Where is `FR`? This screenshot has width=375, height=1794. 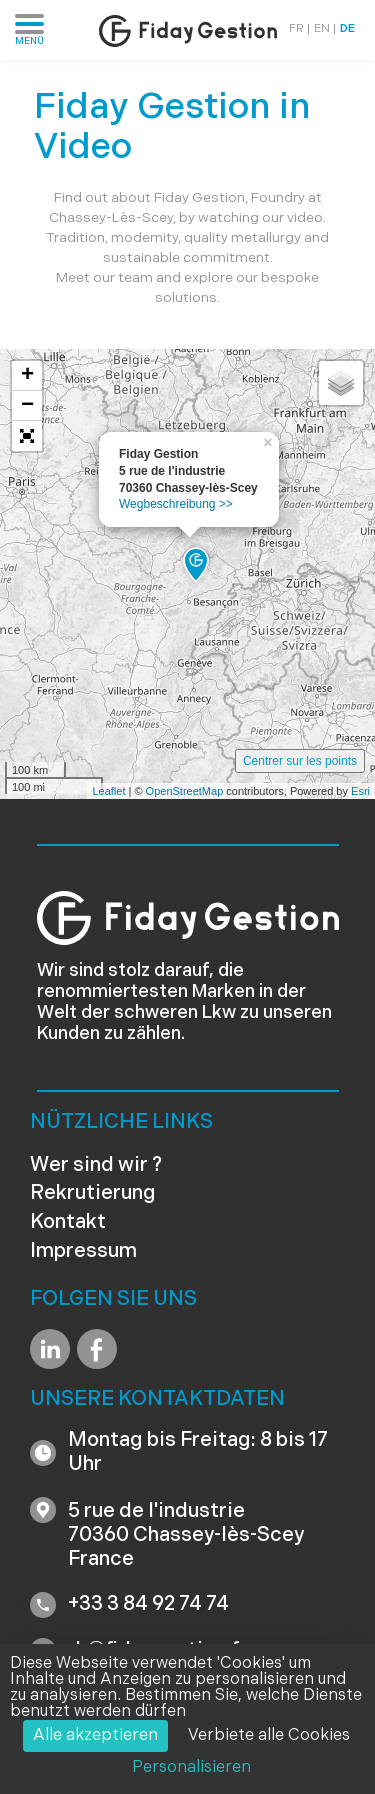 FR is located at coordinates (296, 29).